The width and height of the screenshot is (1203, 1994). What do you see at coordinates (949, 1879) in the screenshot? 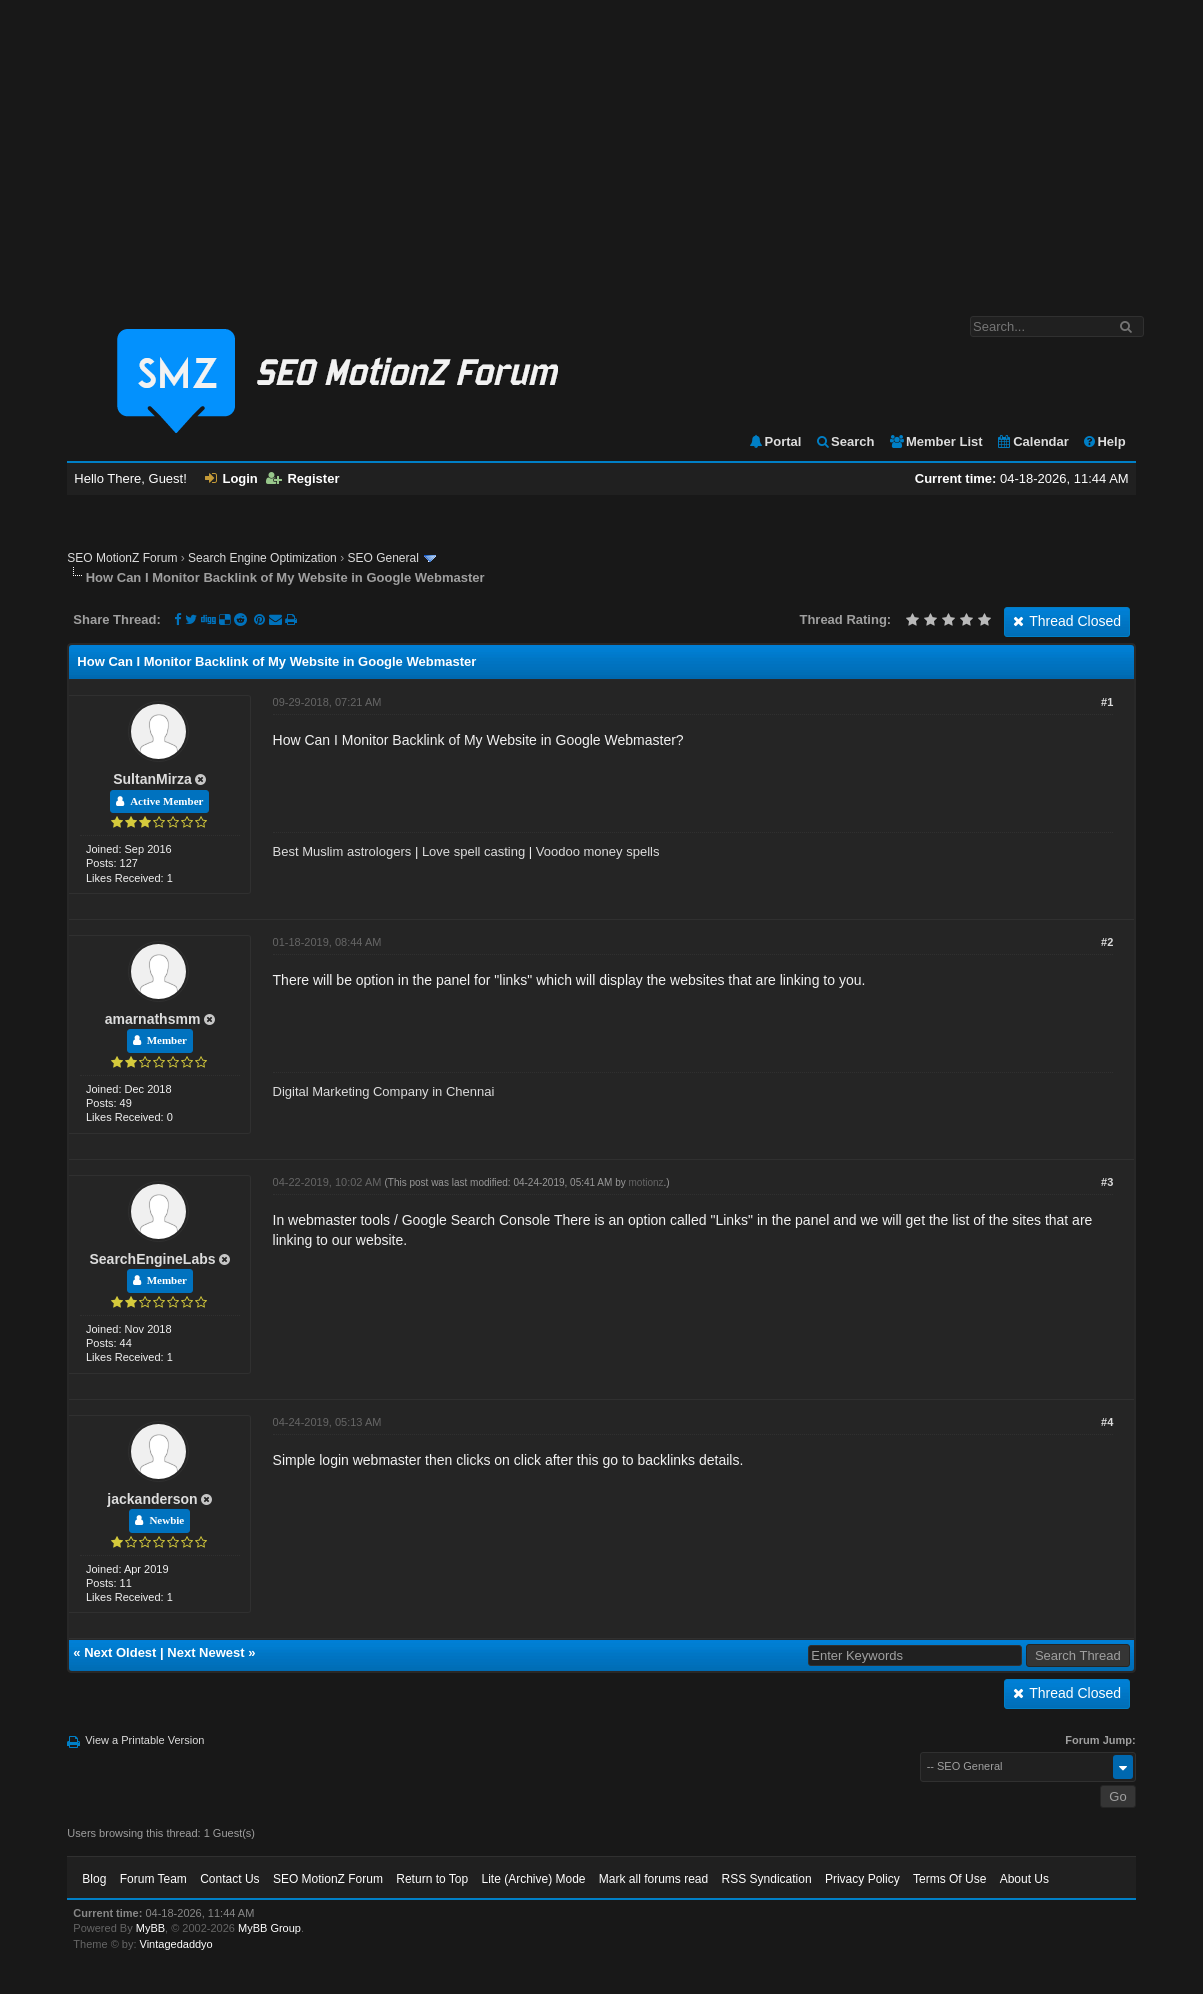
I see `Terms Of Use` at bounding box center [949, 1879].